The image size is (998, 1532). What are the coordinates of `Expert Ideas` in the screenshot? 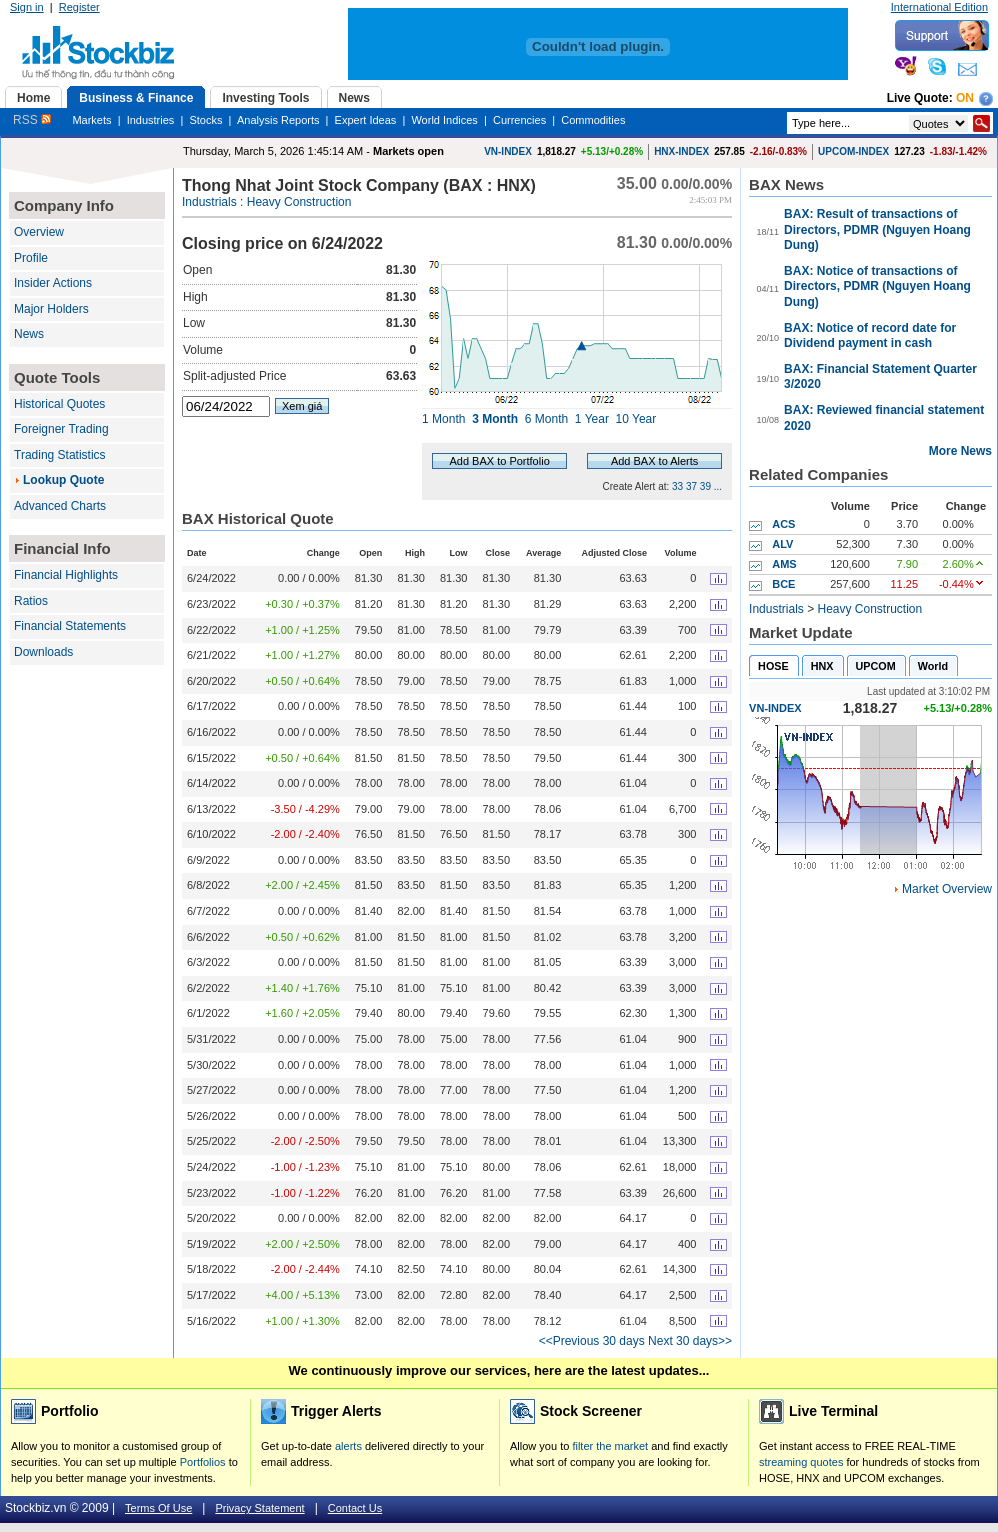 It's located at (366, 120).